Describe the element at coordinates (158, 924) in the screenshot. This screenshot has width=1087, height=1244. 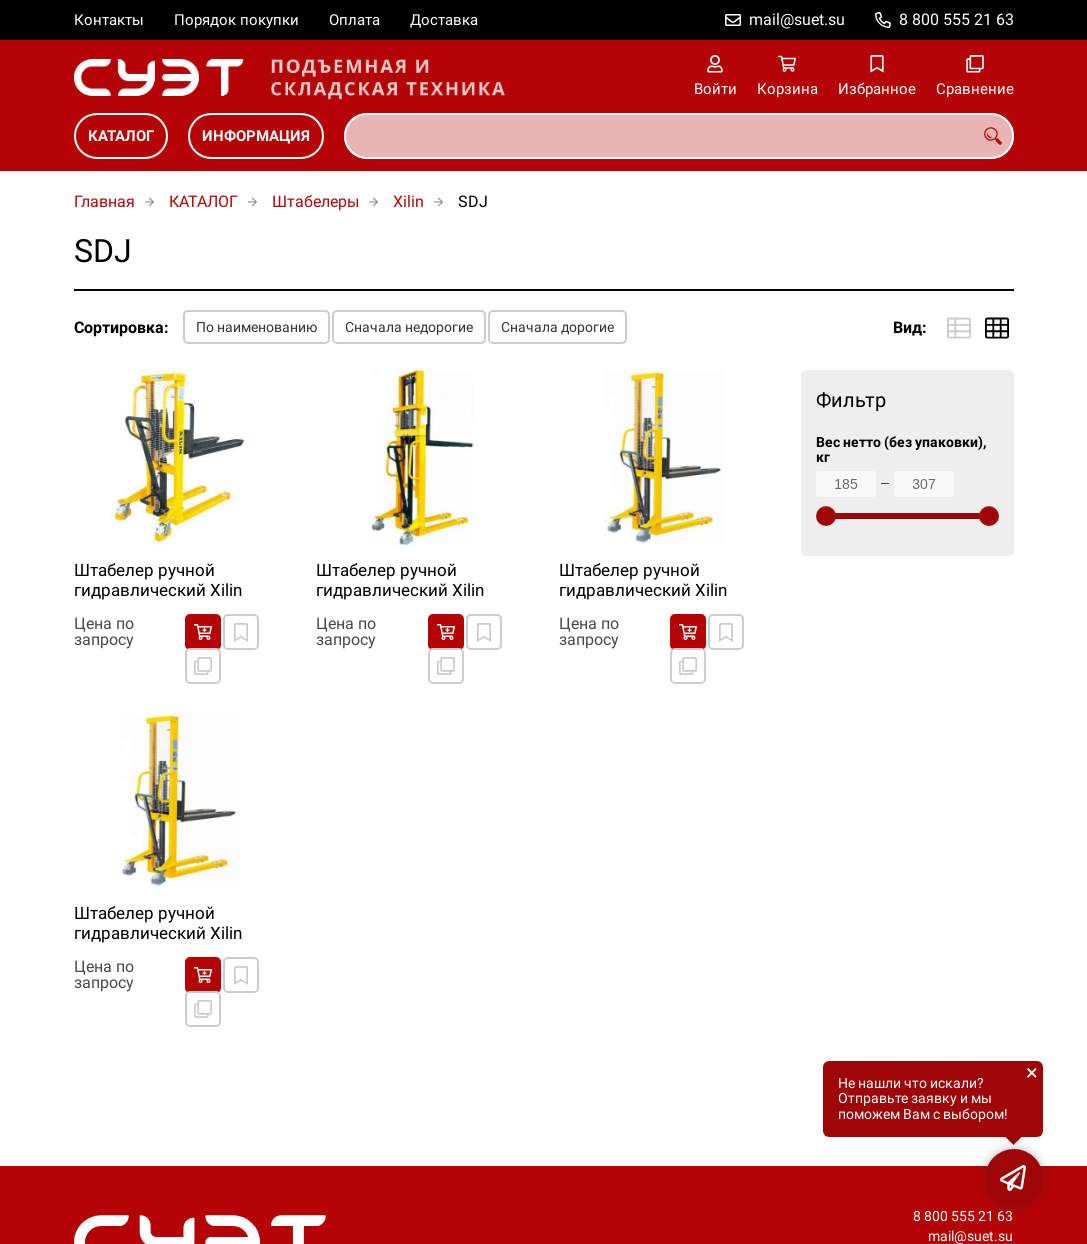
I see `Штабелер ручной гидравлический Xilin SDJ500` at that location.